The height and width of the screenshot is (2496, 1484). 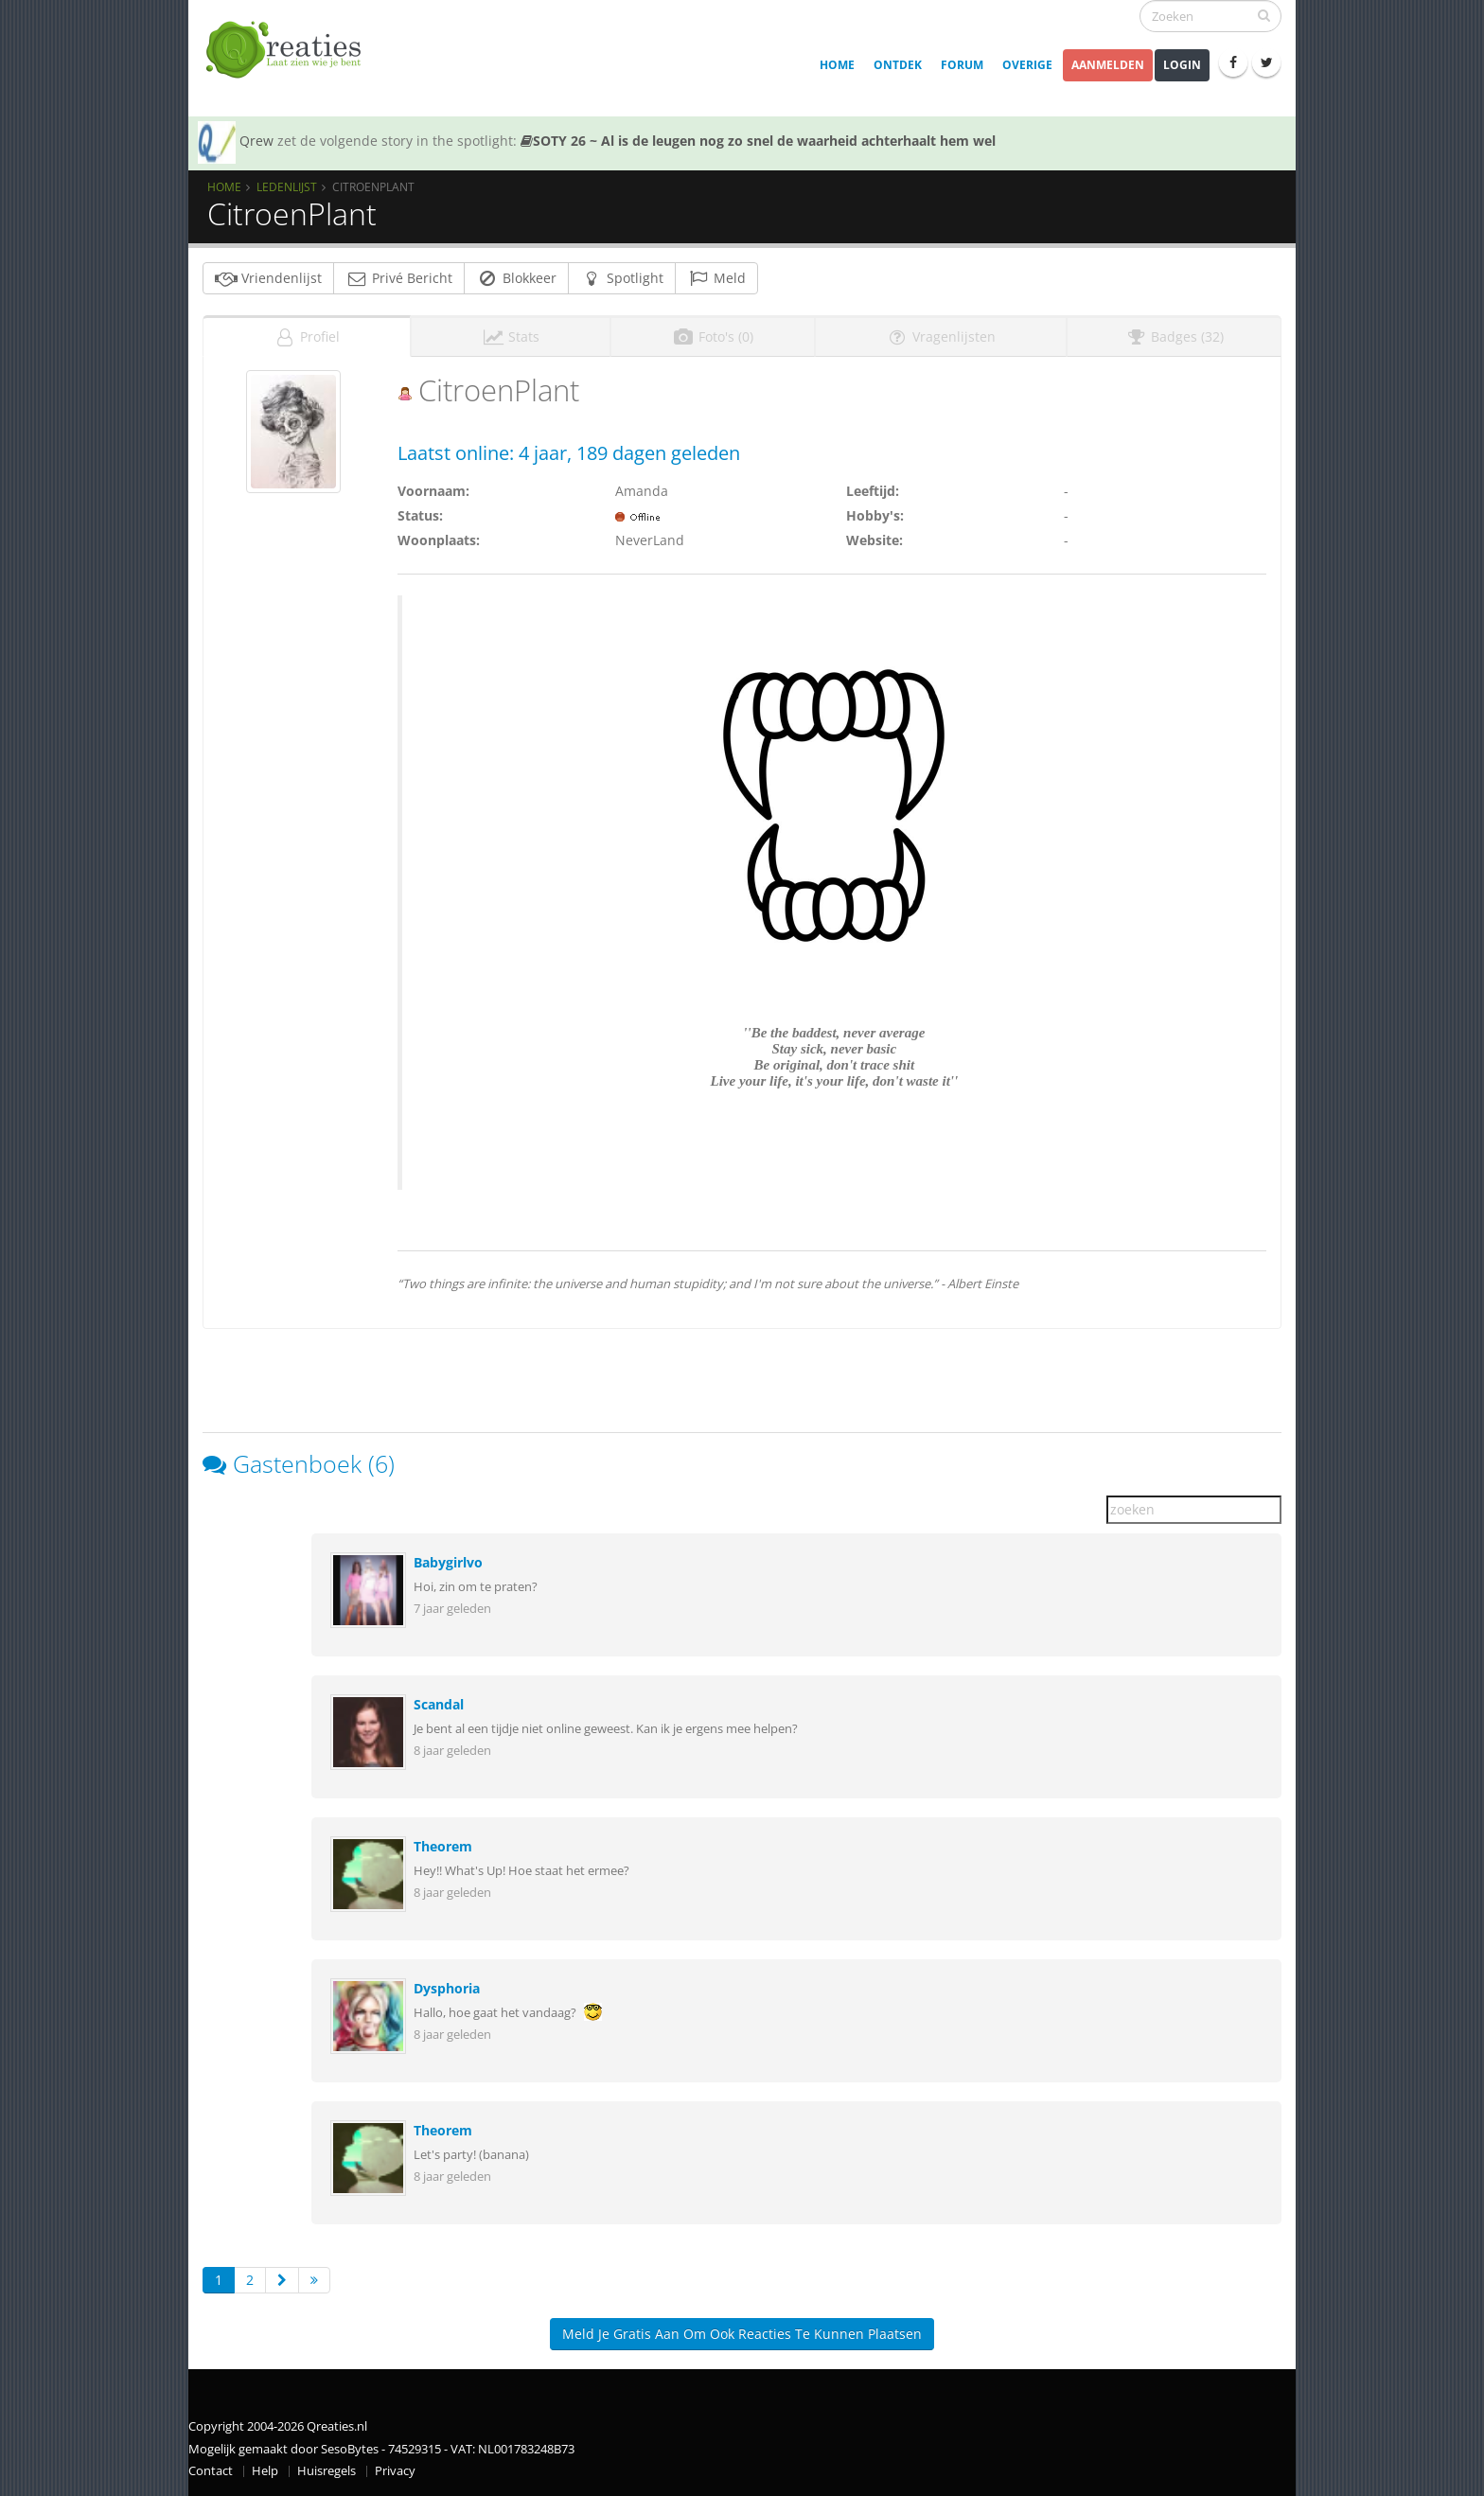 What do you see at coordinates (265, 2471) in the screenshot?
I see `Help` at bounding box center [265, 2471].